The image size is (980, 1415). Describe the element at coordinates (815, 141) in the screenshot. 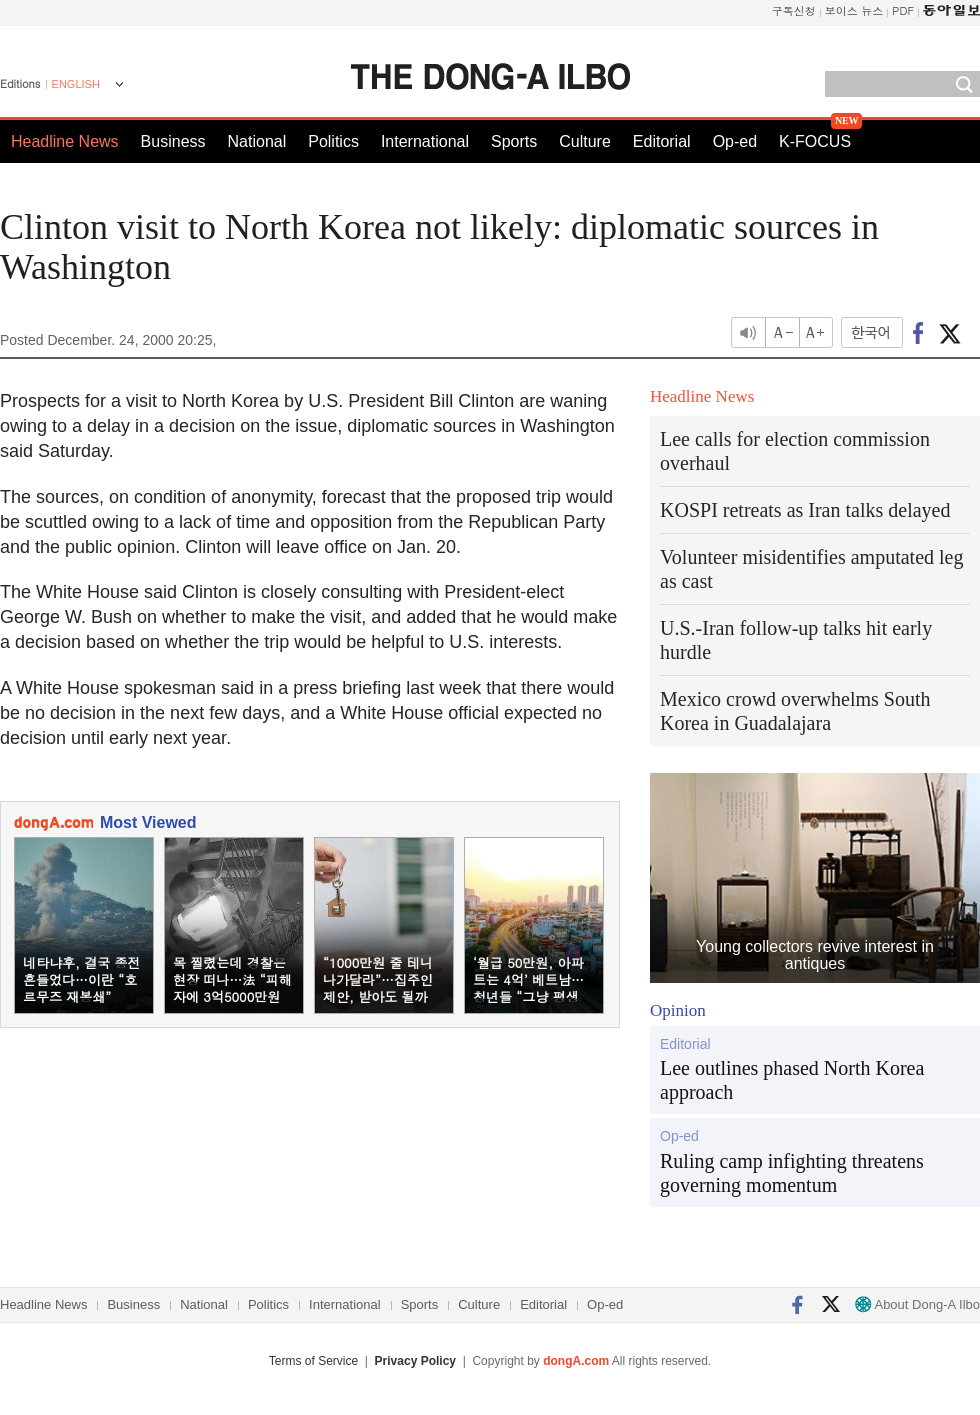

I see `K-FOCUS` at that location.